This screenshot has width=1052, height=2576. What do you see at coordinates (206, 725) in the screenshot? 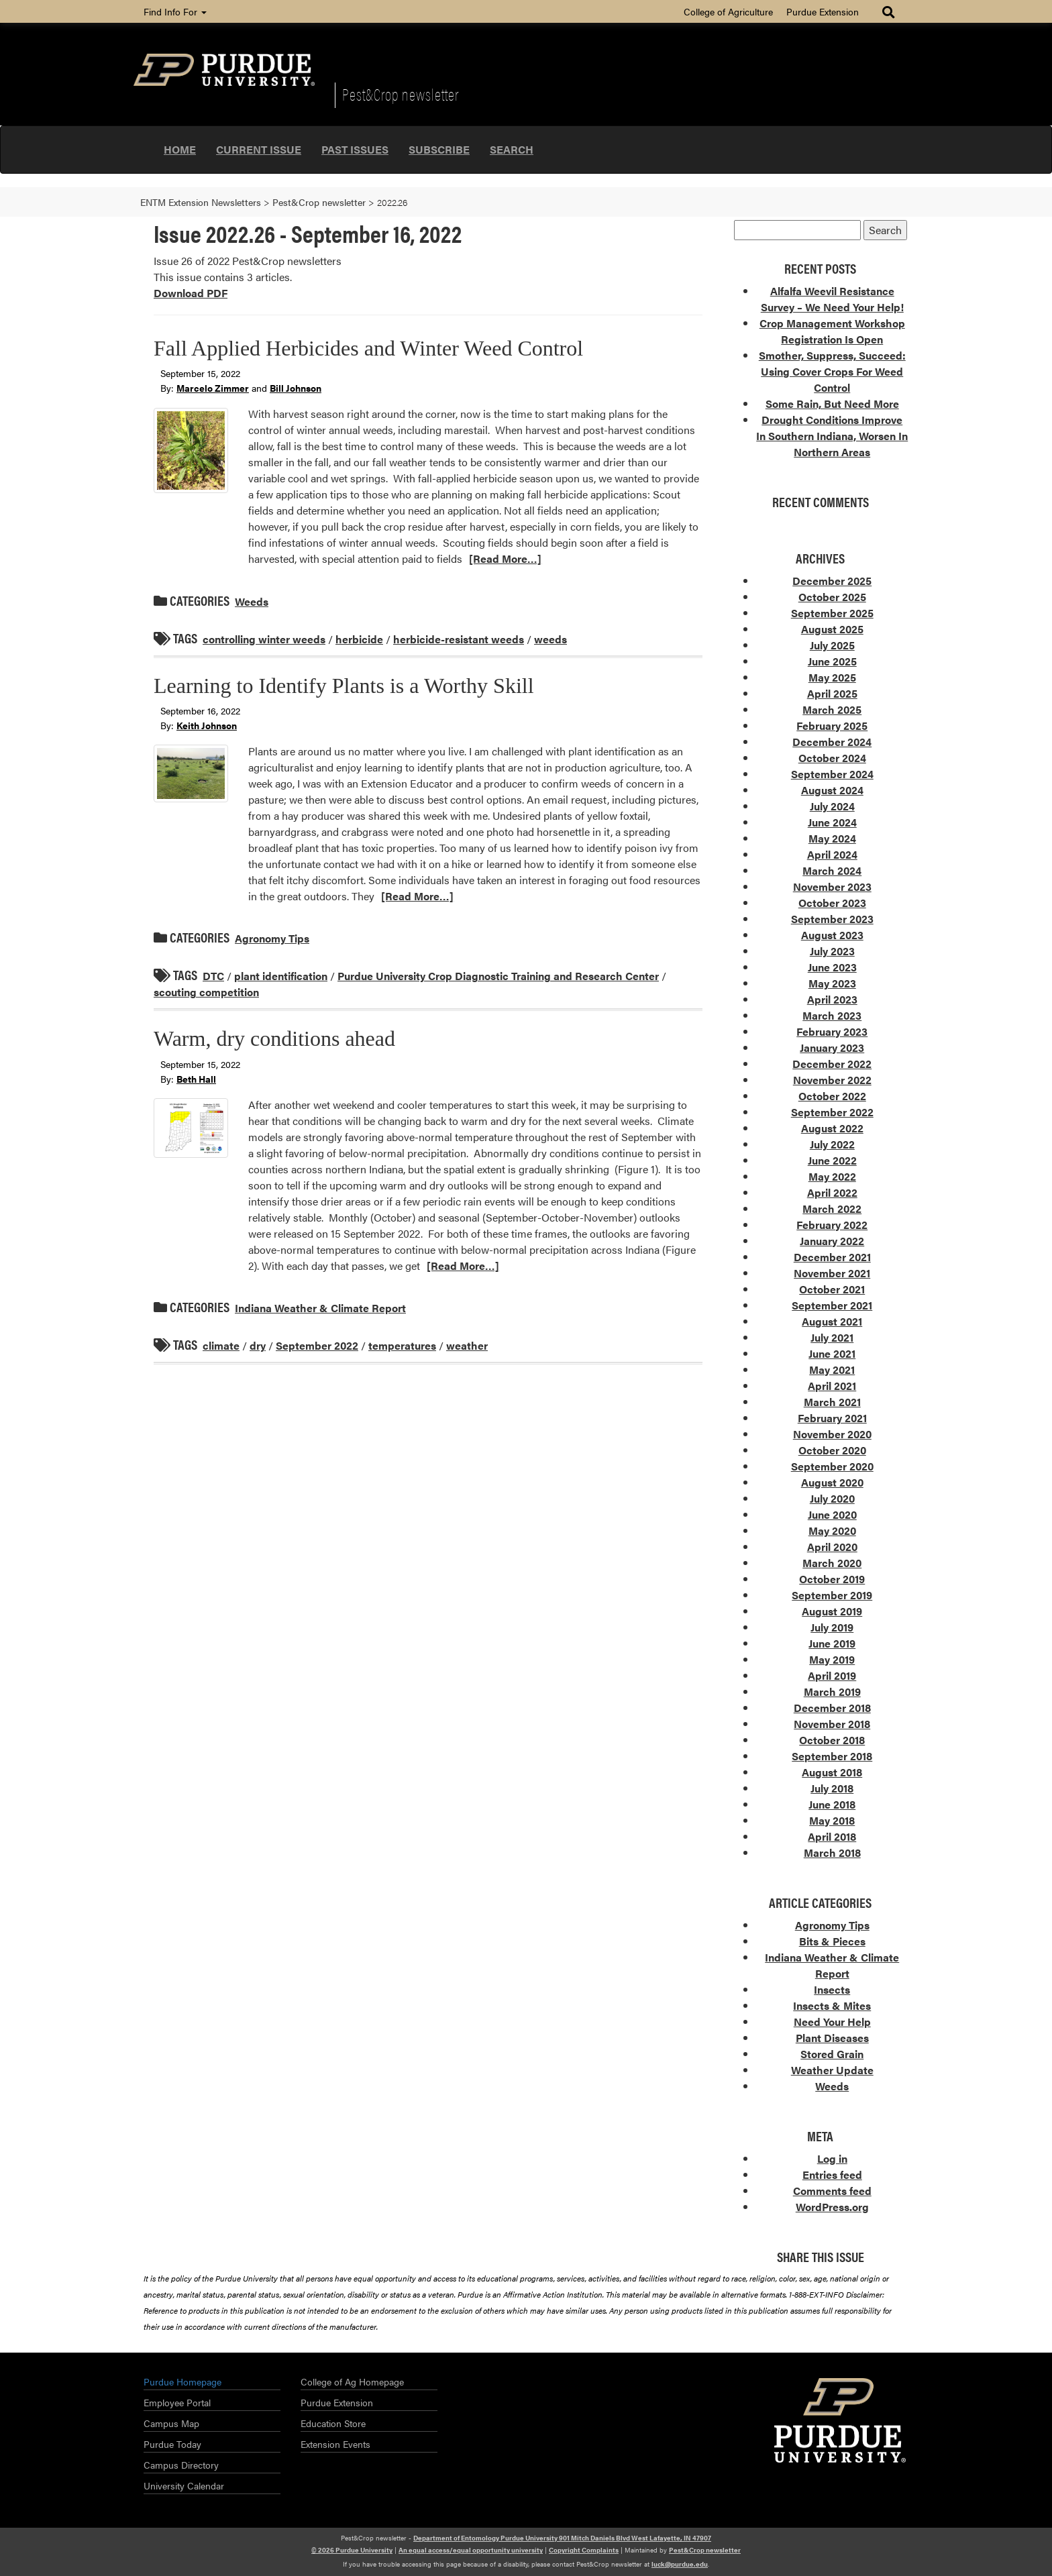
I see `Keith Johnson` at bounding box center [206, 725].